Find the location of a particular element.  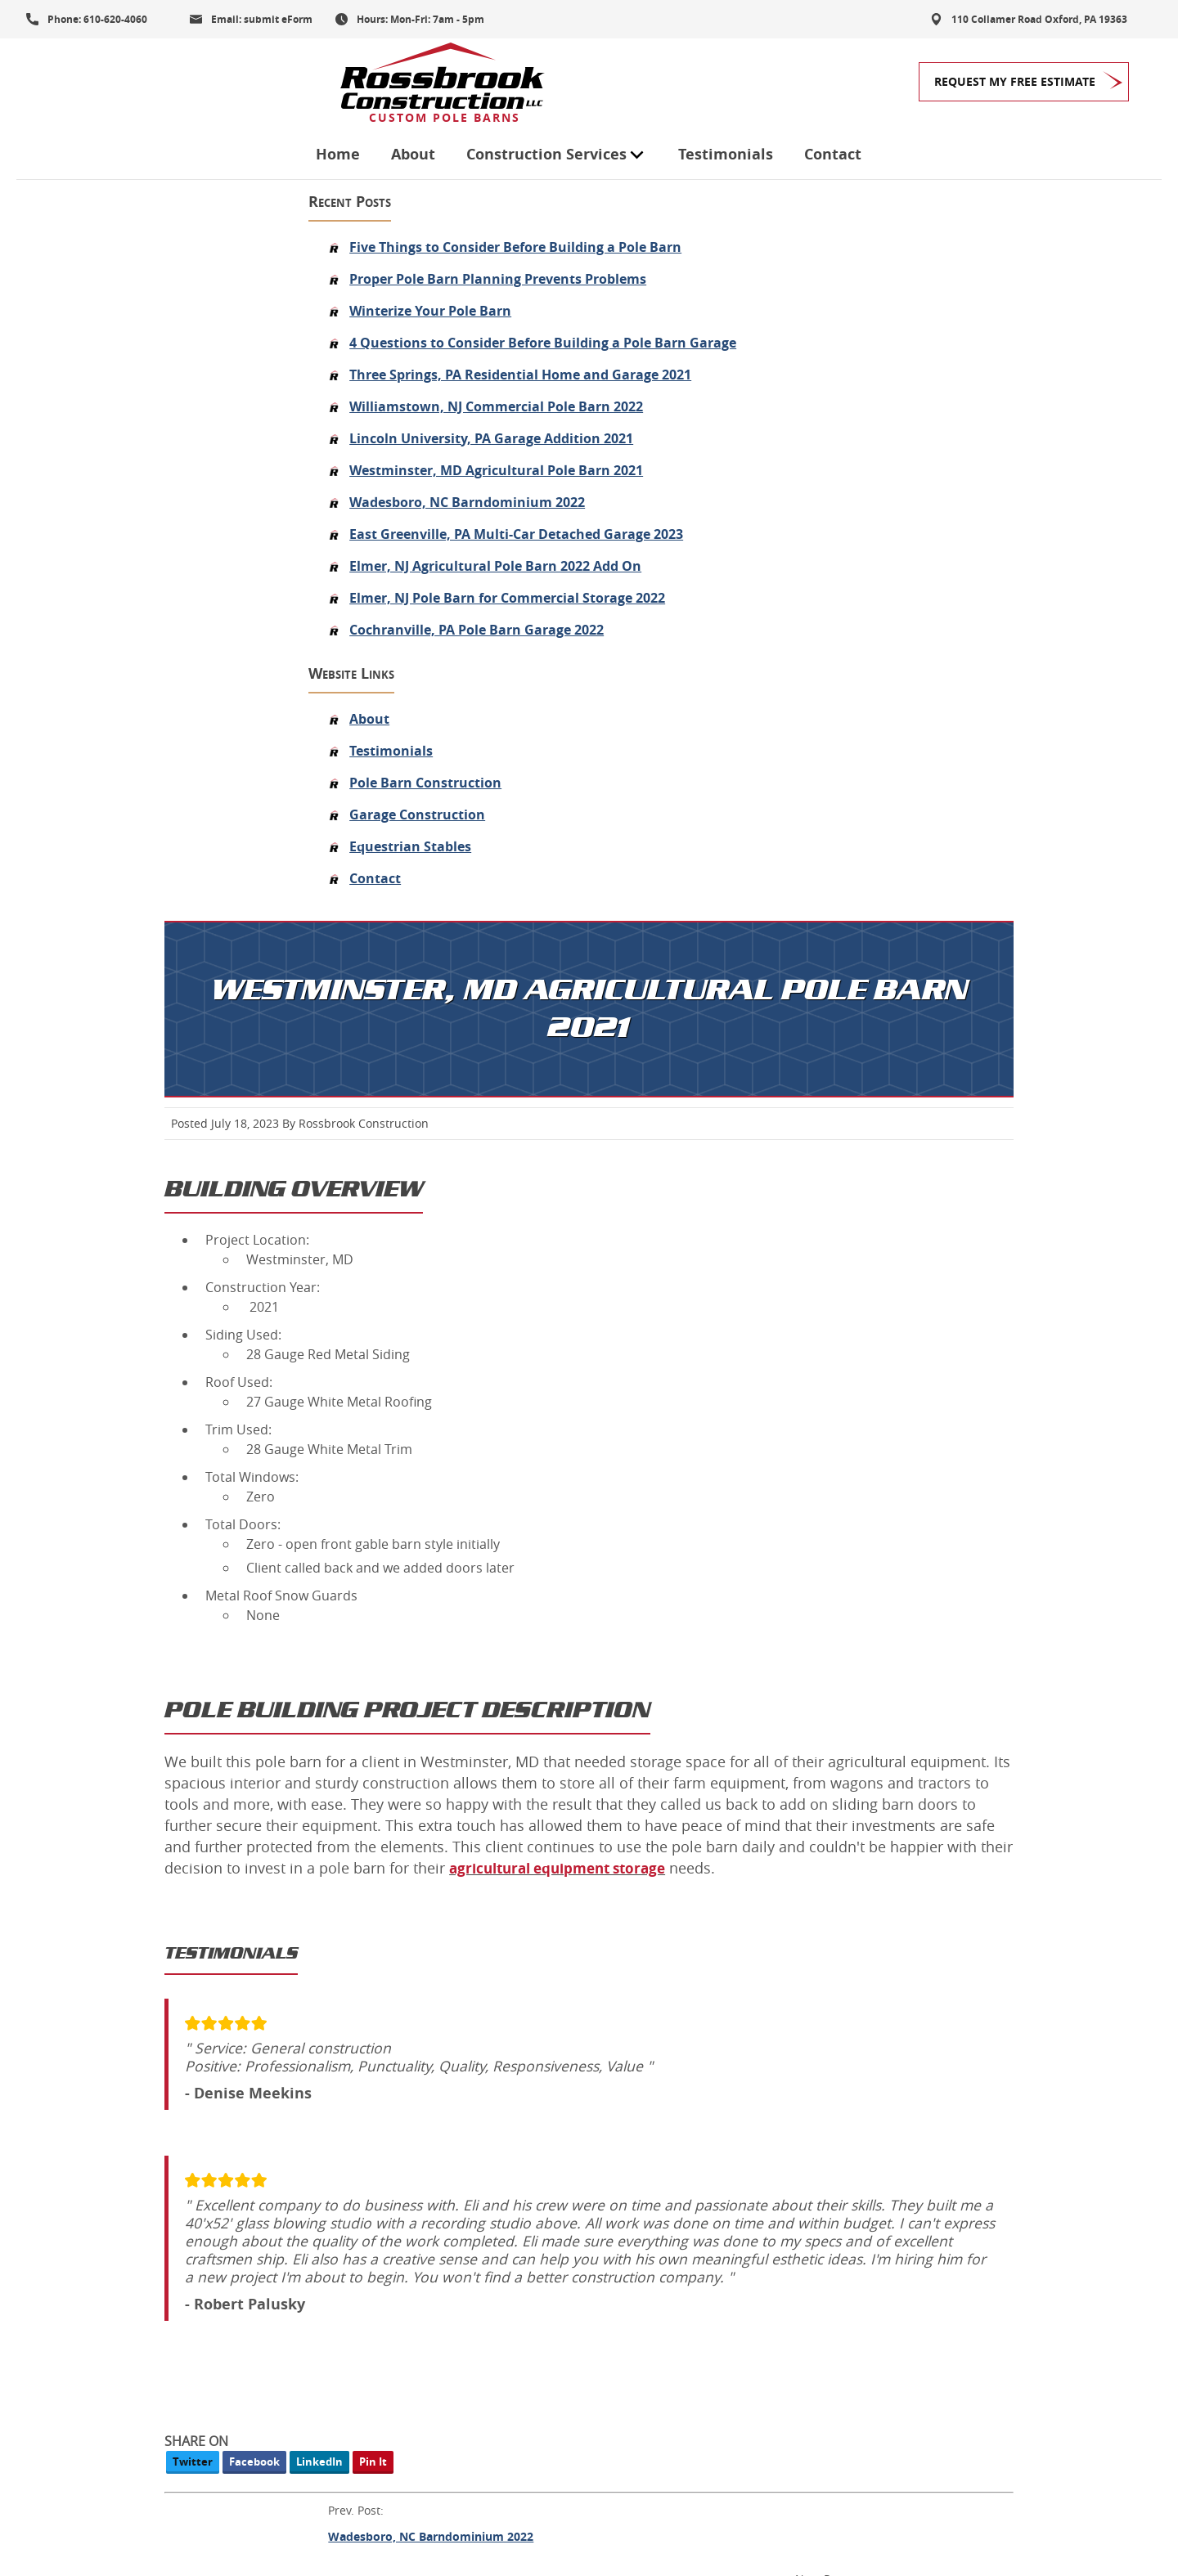

Get My FREE Quote is located at coordinates (113, 2193).